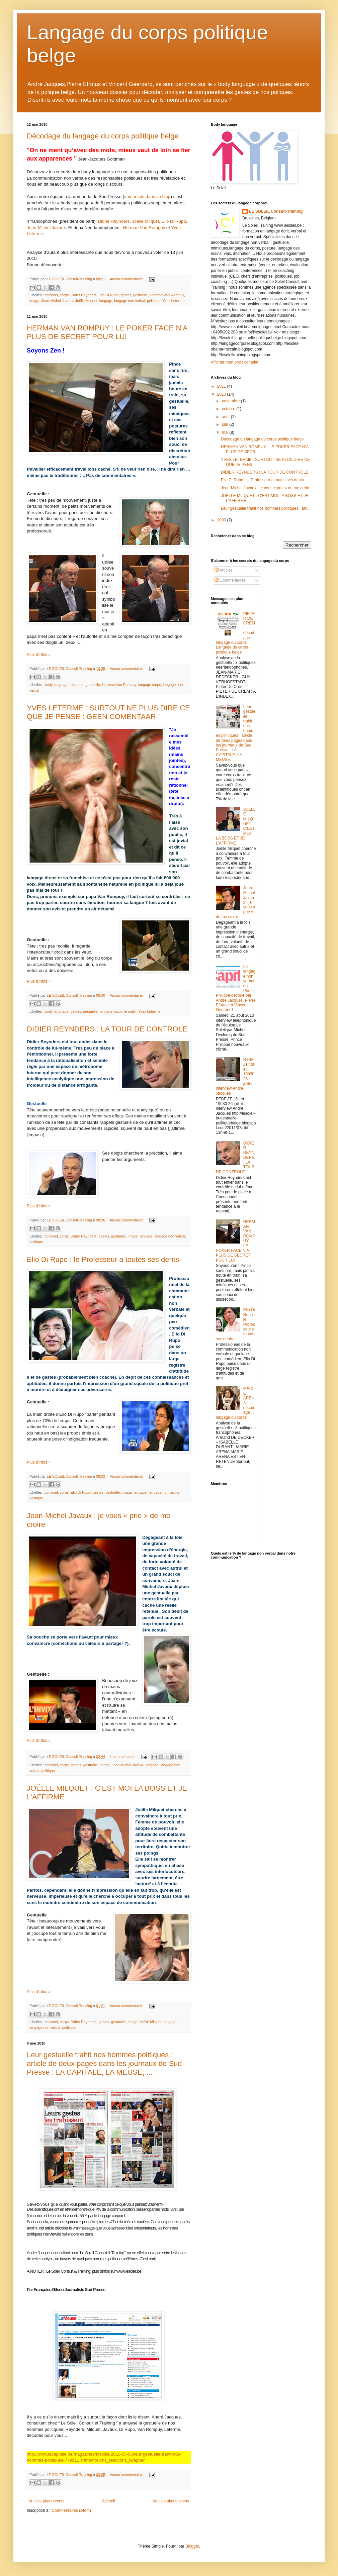 The height and width of the screenshot is (2576, 338). What do you see at coordinates (276, 211) in the screenshot?
I see `LE SOLEIL Consult-Training` at bounding box center [276, 211].